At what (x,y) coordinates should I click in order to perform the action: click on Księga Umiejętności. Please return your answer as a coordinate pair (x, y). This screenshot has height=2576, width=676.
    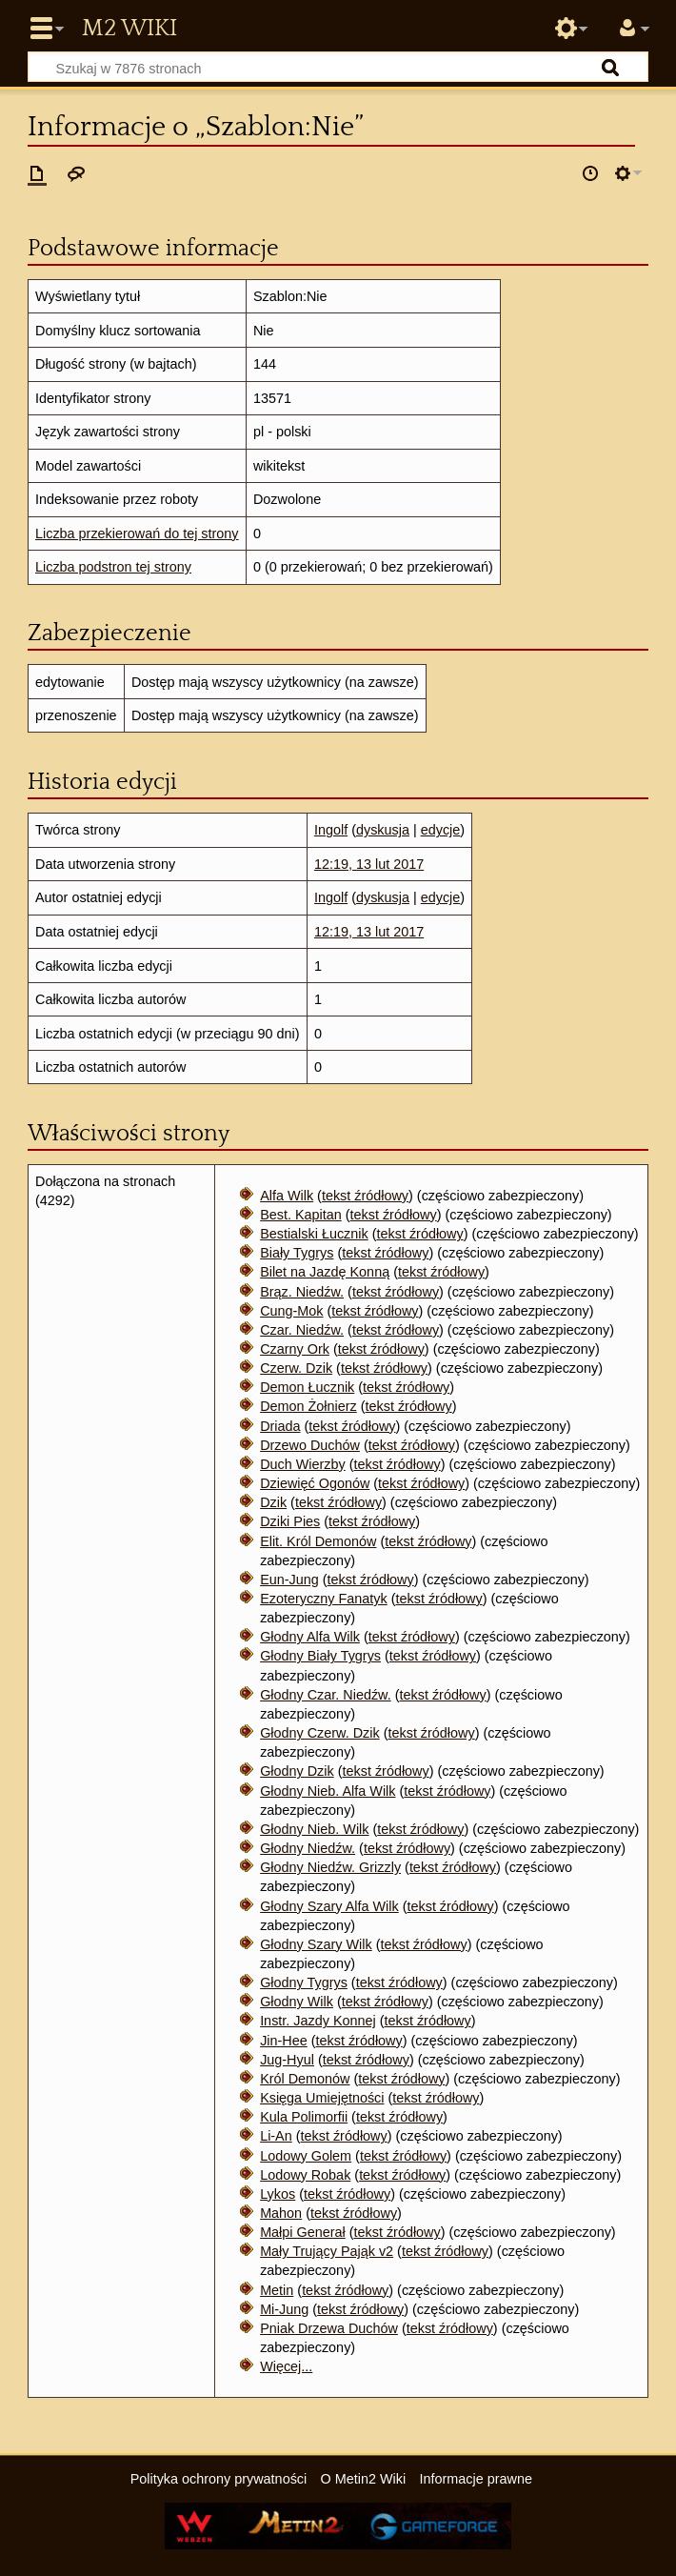
    Looking at the image, I should click on (322, 2097).